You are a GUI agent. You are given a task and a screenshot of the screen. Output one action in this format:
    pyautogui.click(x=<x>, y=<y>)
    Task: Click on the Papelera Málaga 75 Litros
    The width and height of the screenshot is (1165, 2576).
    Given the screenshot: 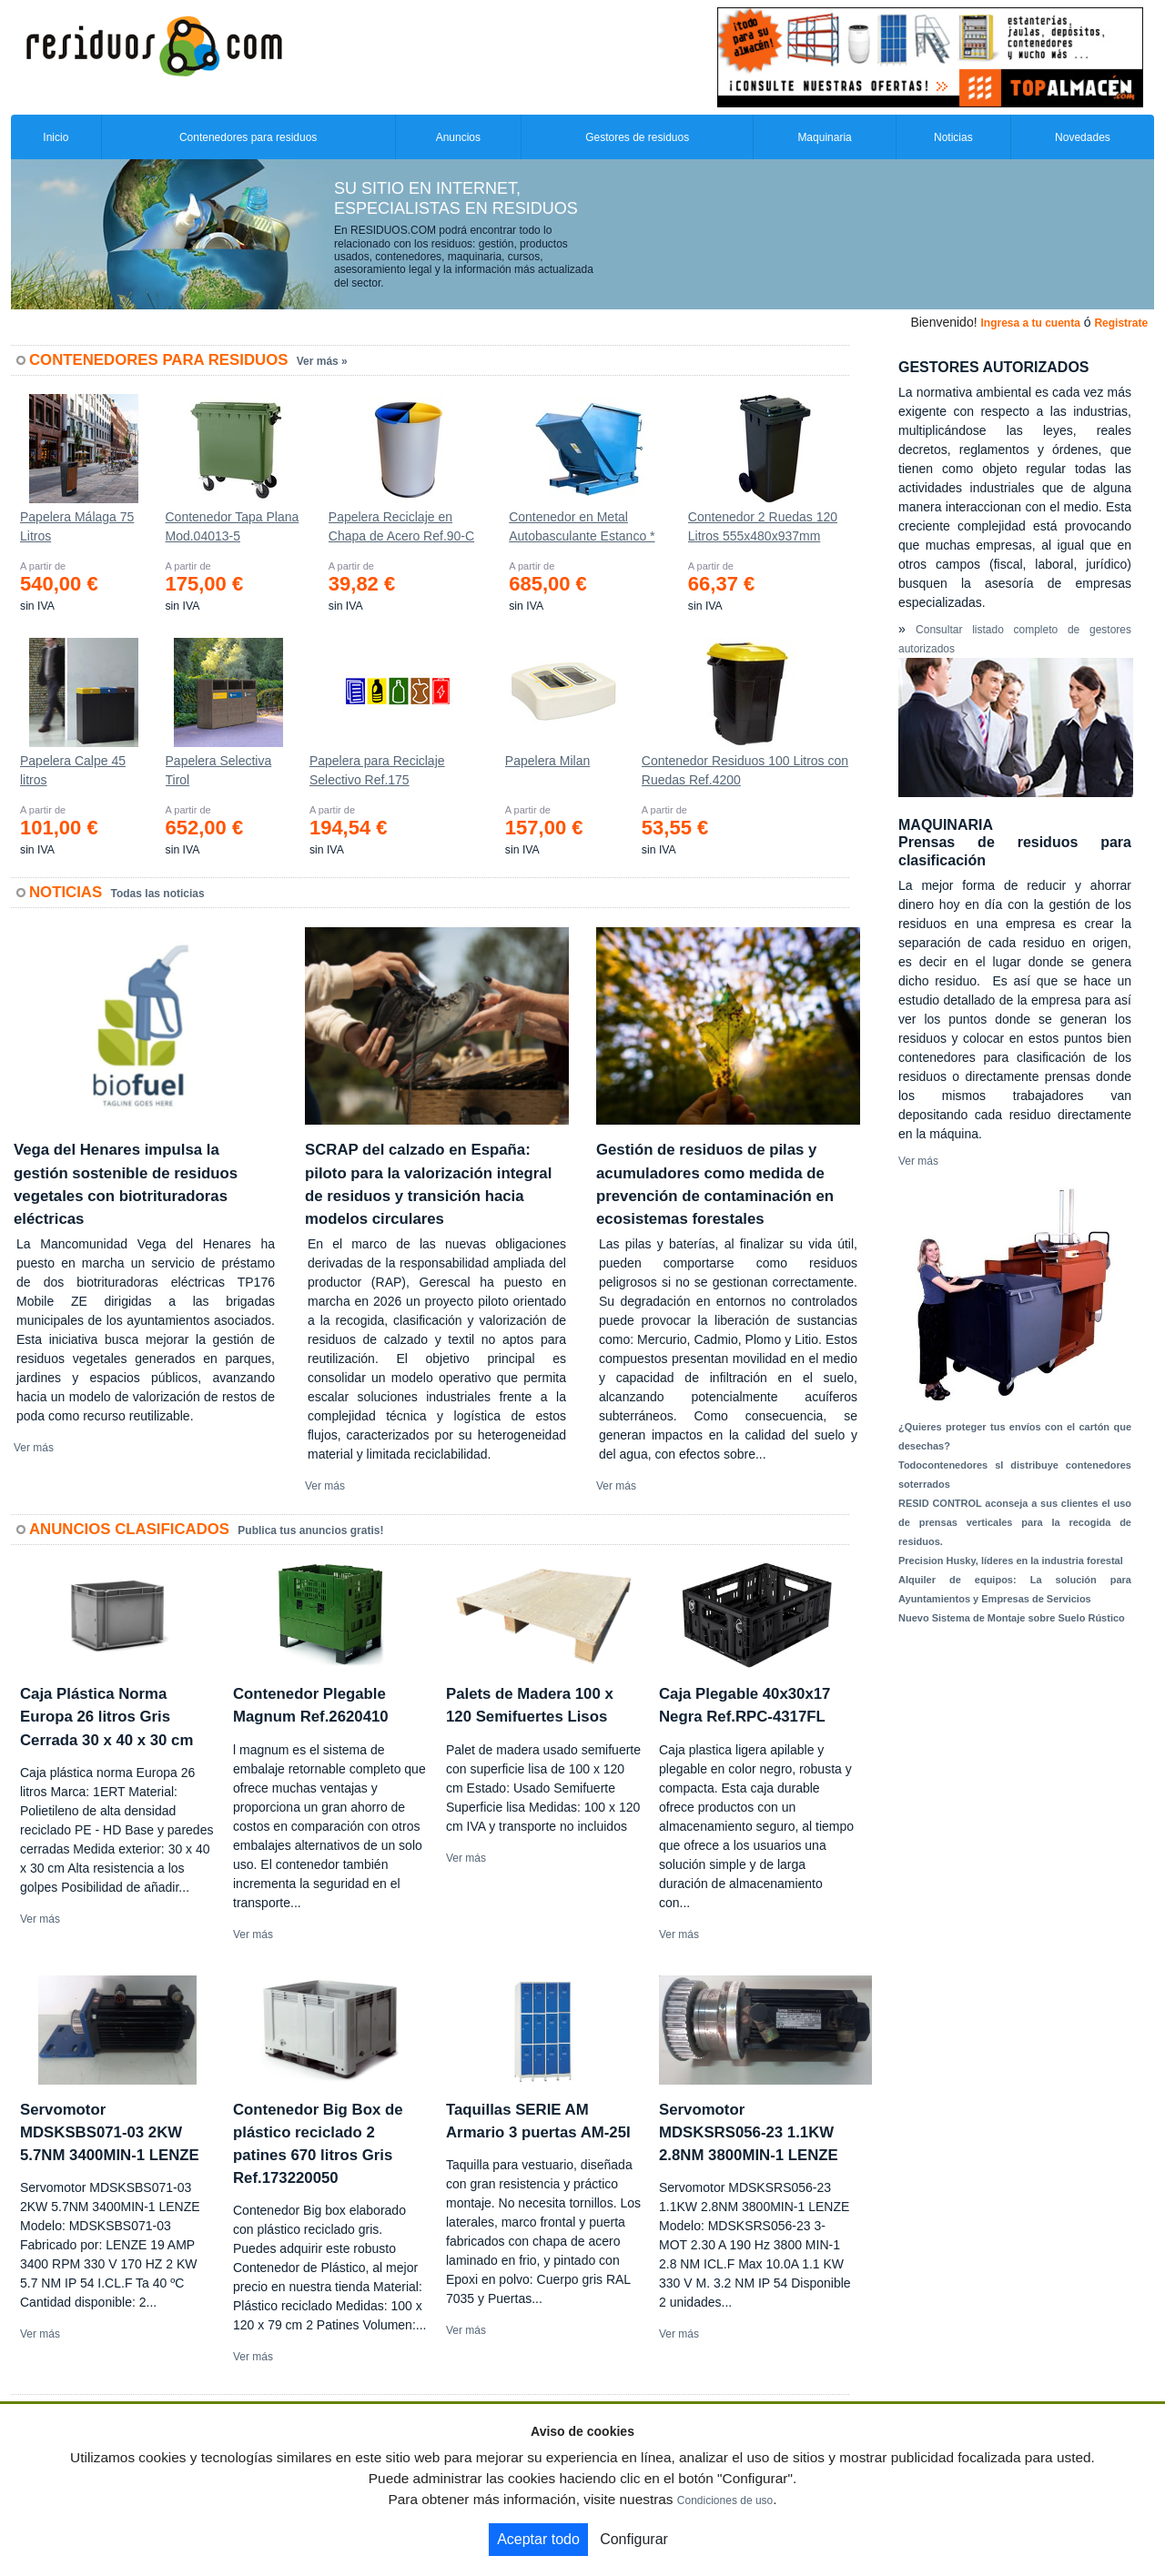 What is the action you would take?
    pyautogui.click(x=77, y=526)
    